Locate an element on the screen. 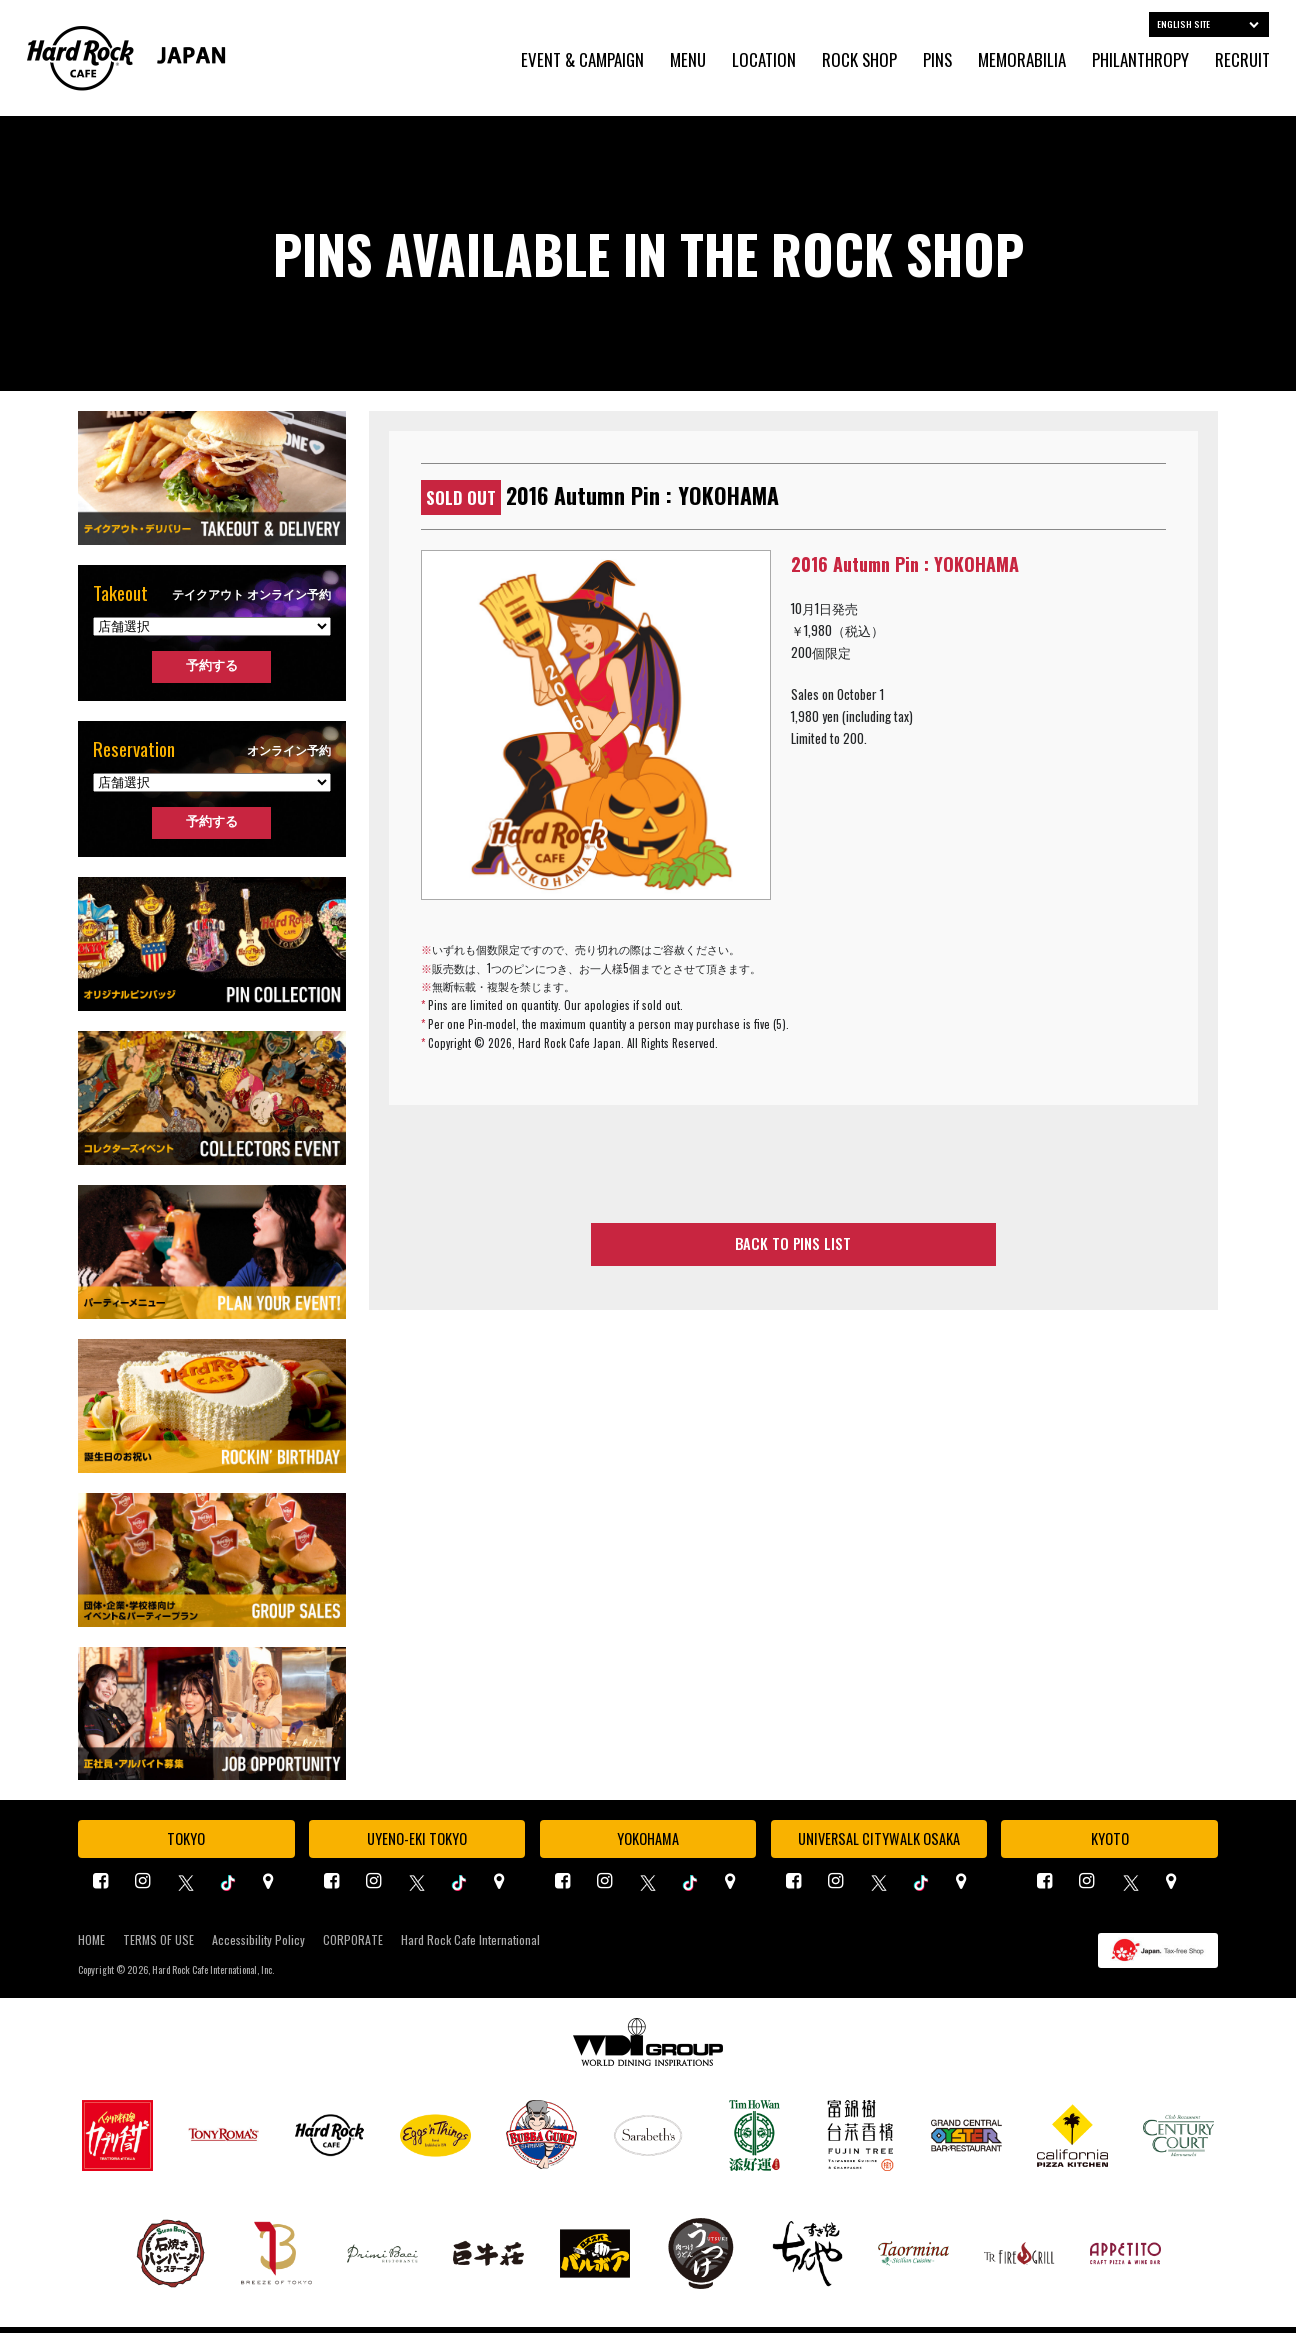 The image size is (1296, 2334). YOKOHAMA is located at coordinates (647, 1839).